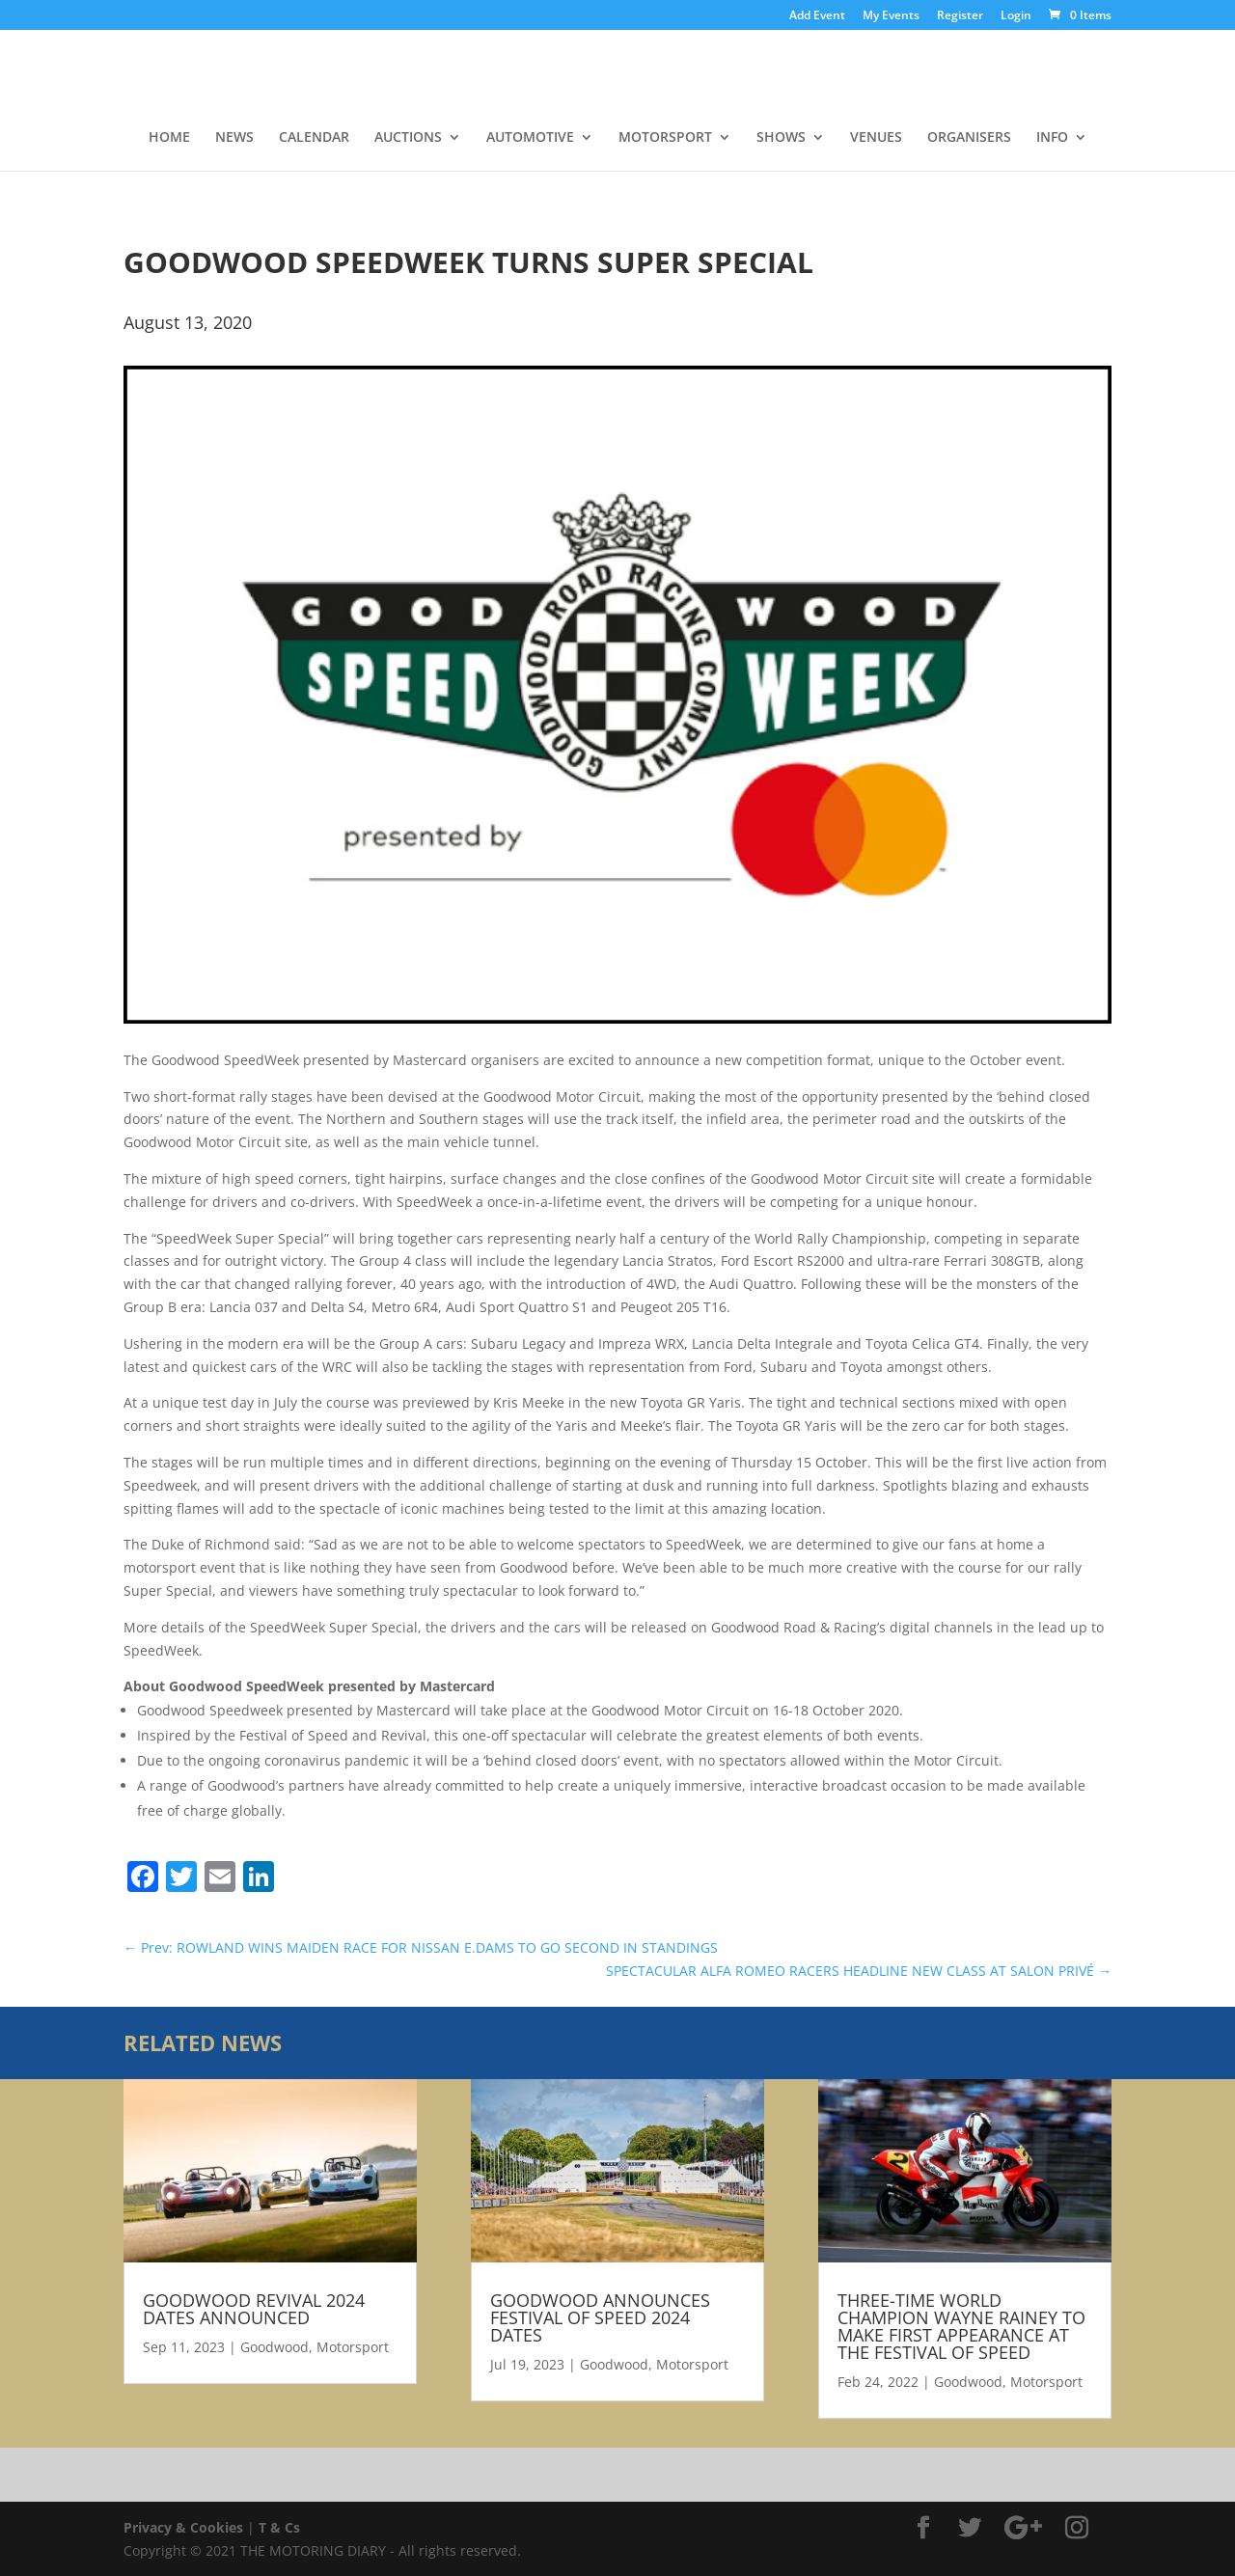 This screenshot has width=1235, height=2576. Describe the element at coordinates (183, 2527) in the screenshot. I see `Privacy & Cookies` at that location.